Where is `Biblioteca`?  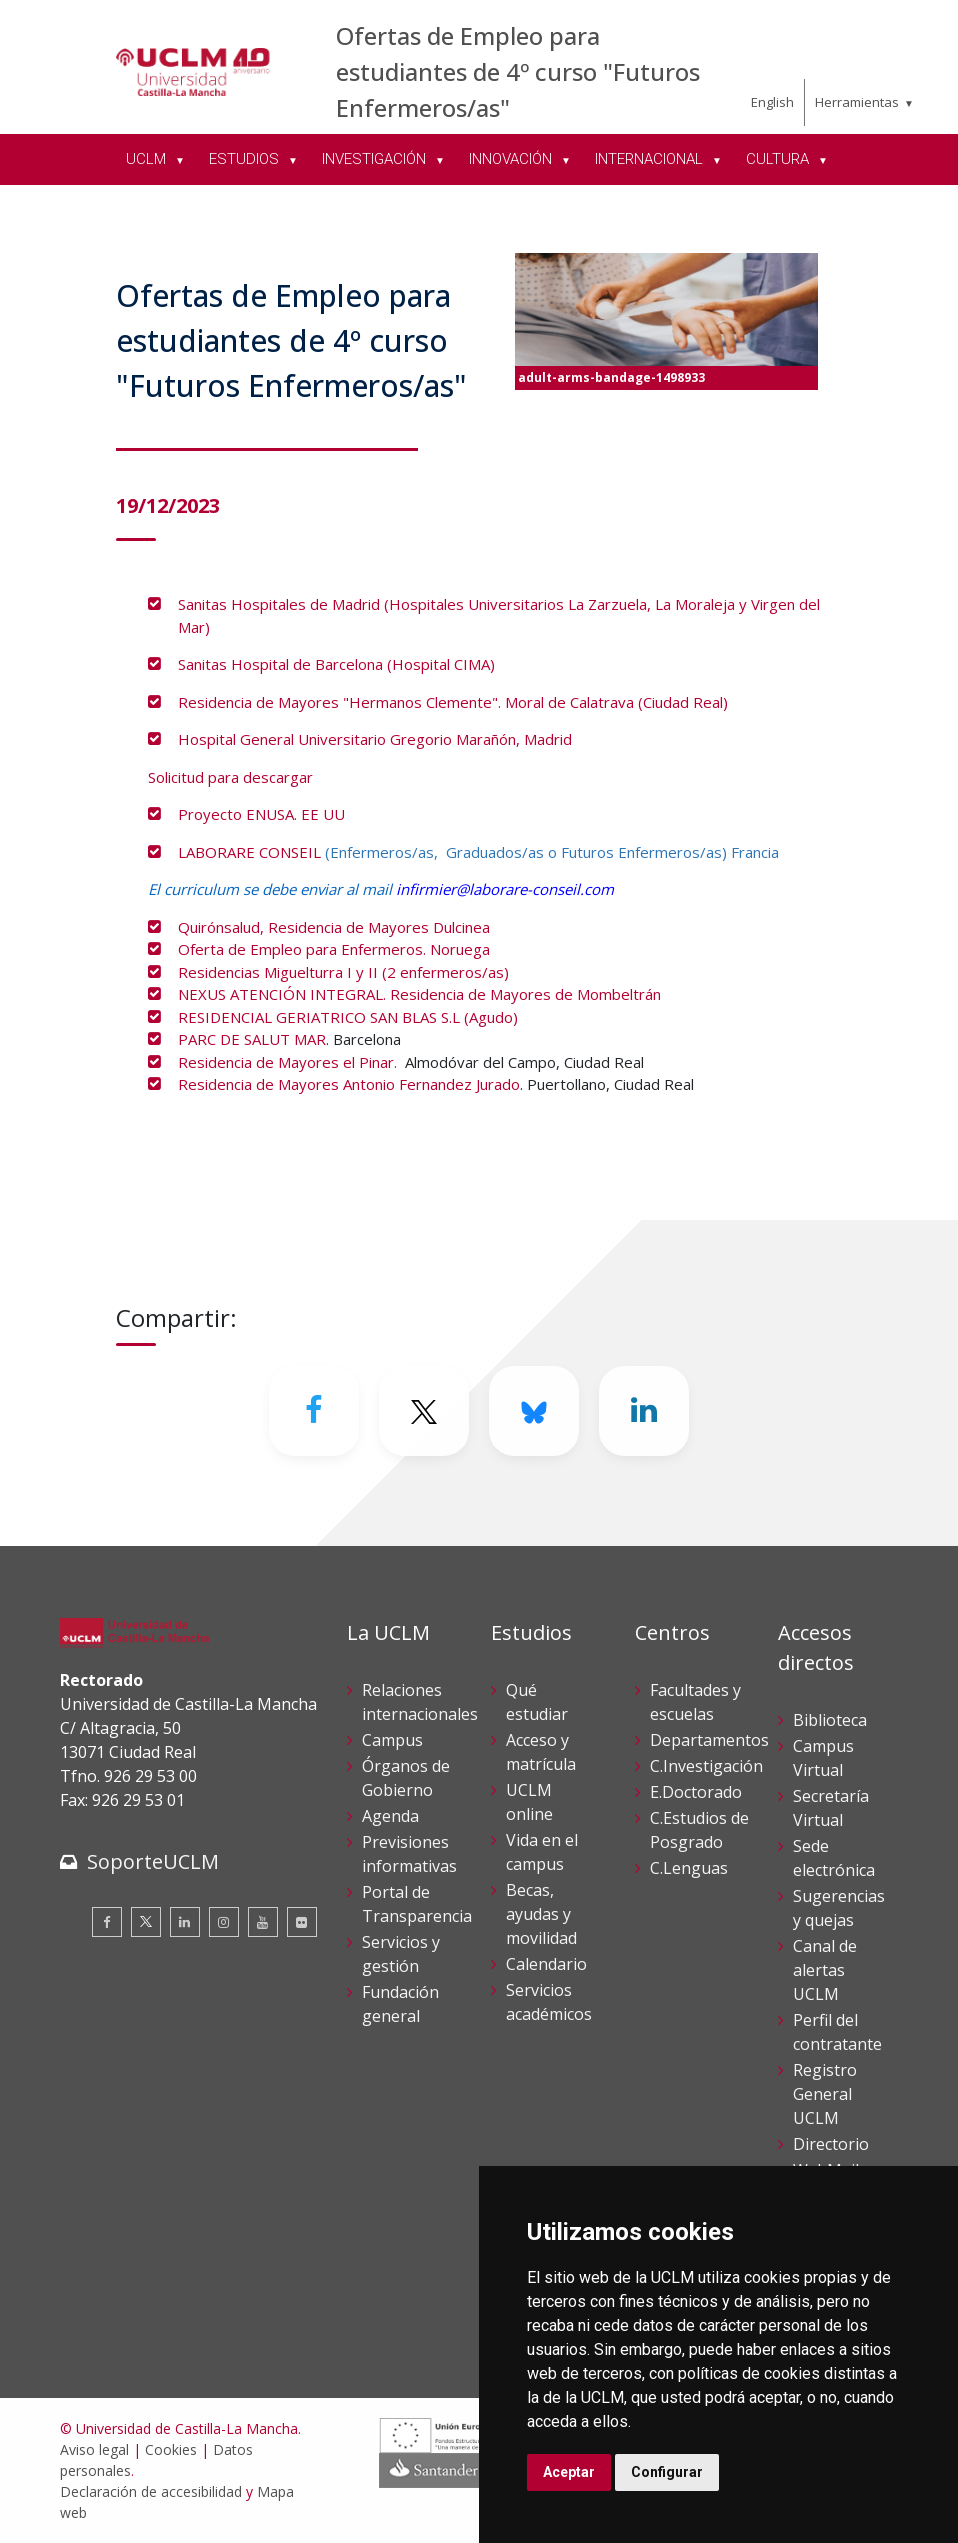
Biblioteca is located at coordinates (830, 1720).